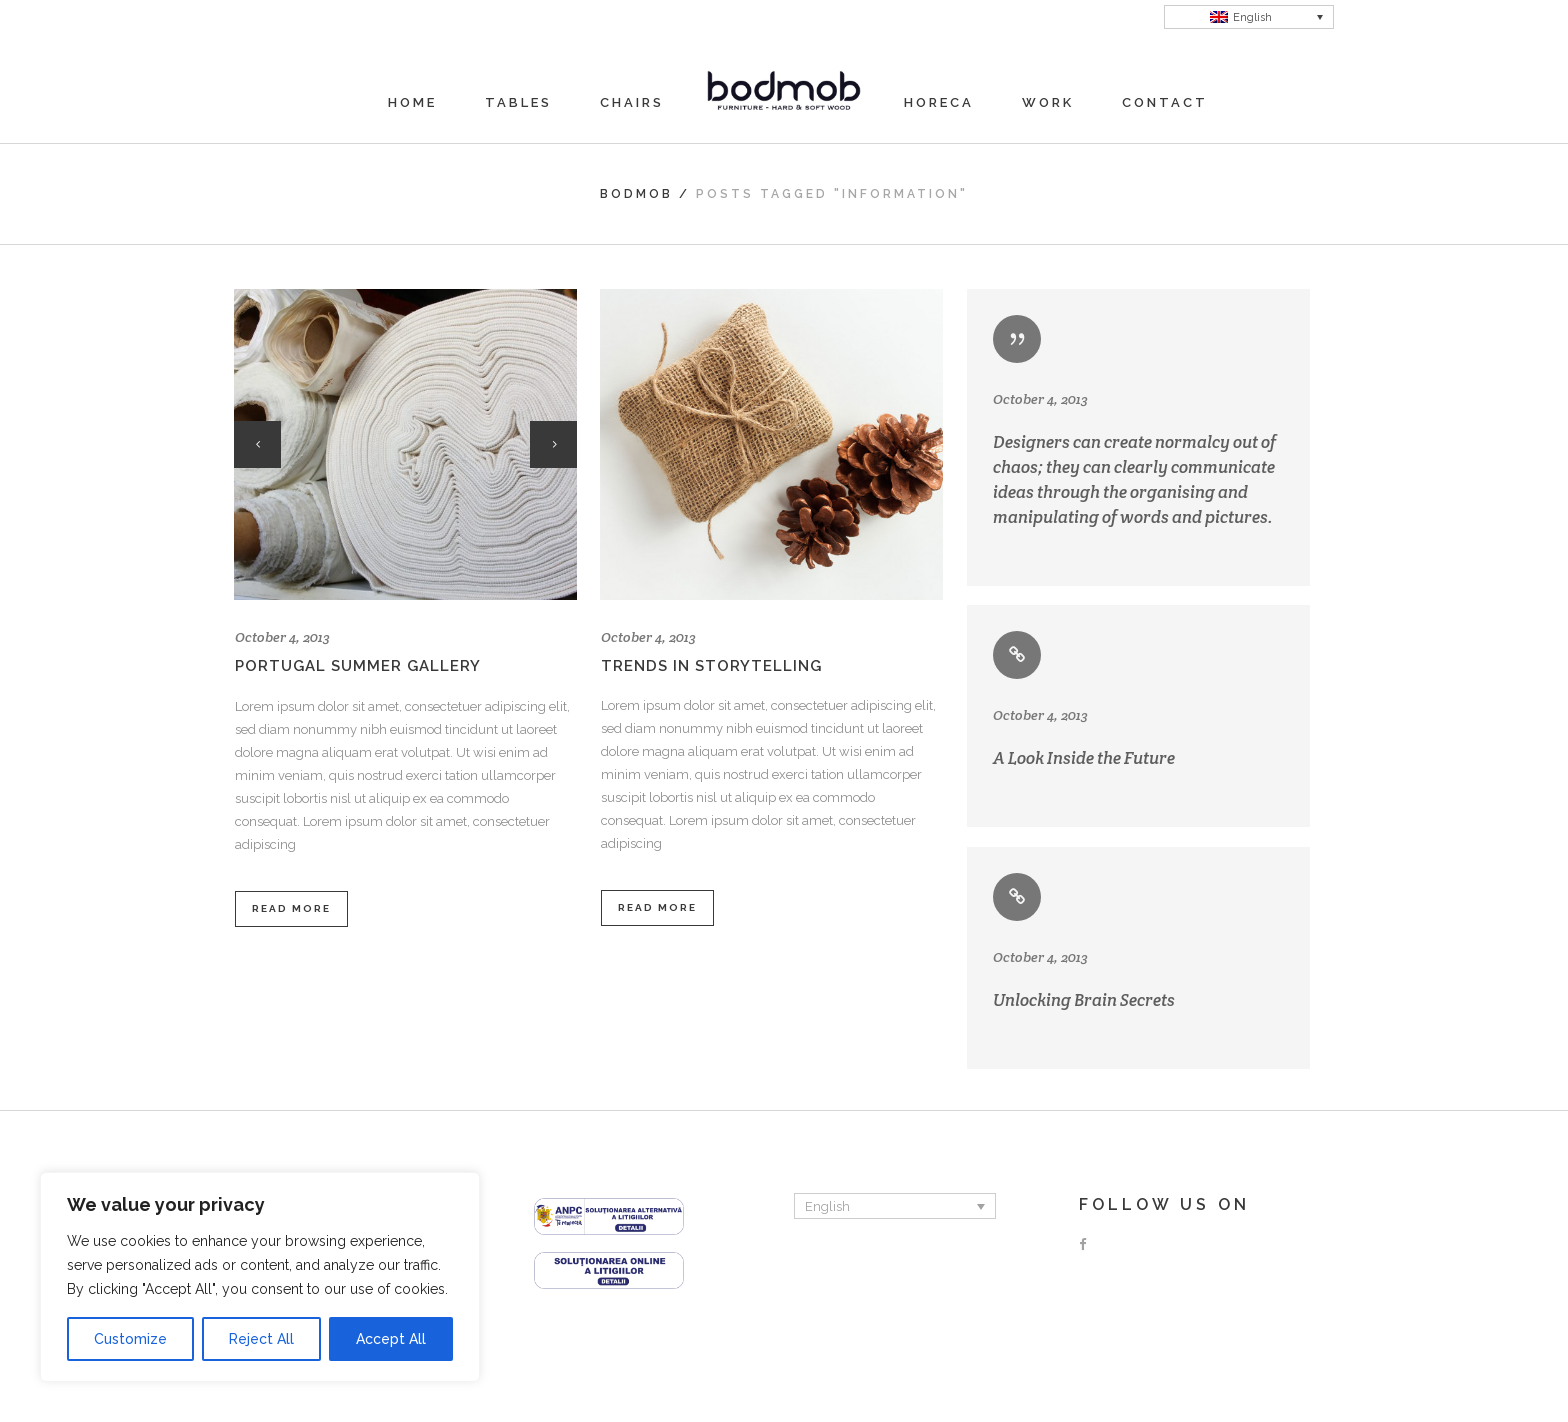 The image size is (1568, 1422). I want to click on A Look Inside the Future, so click(1084, 758).